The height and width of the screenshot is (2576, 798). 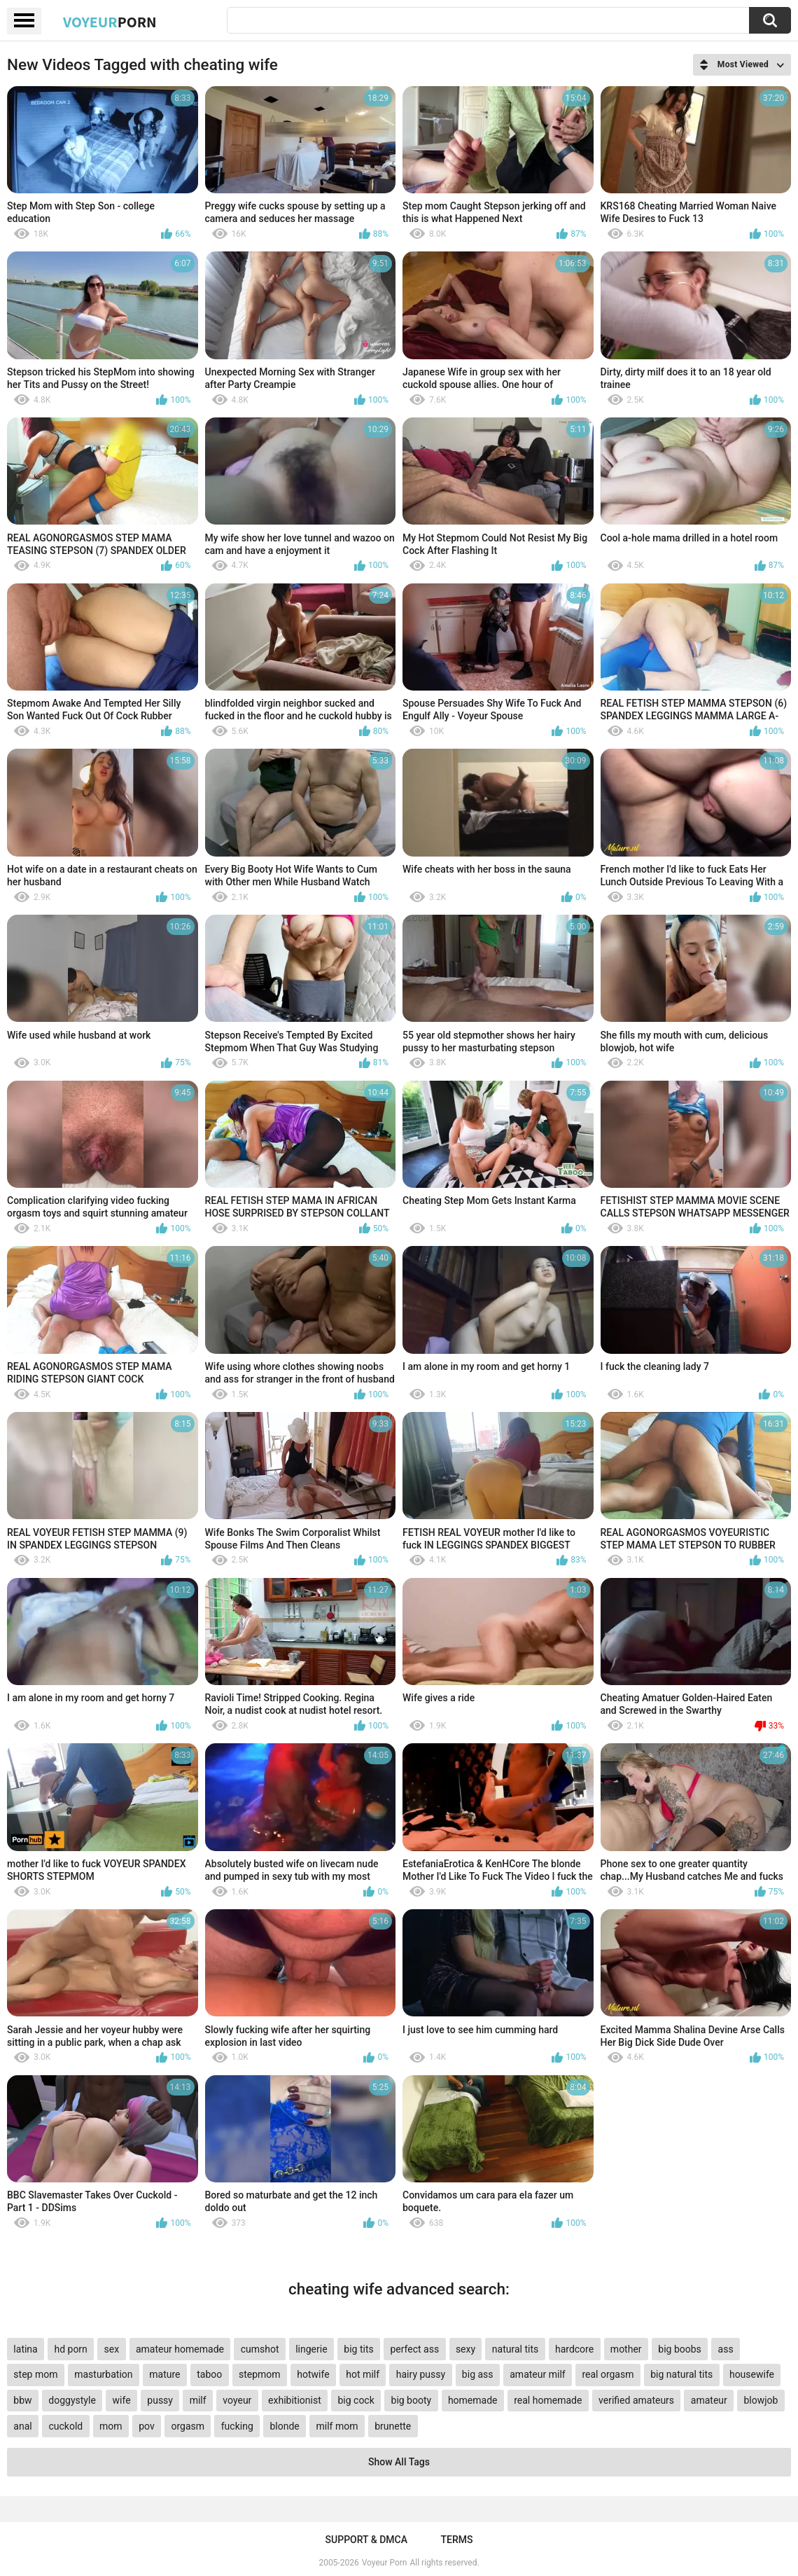 I want to click on blowjob, so click(x=761, y=2400).